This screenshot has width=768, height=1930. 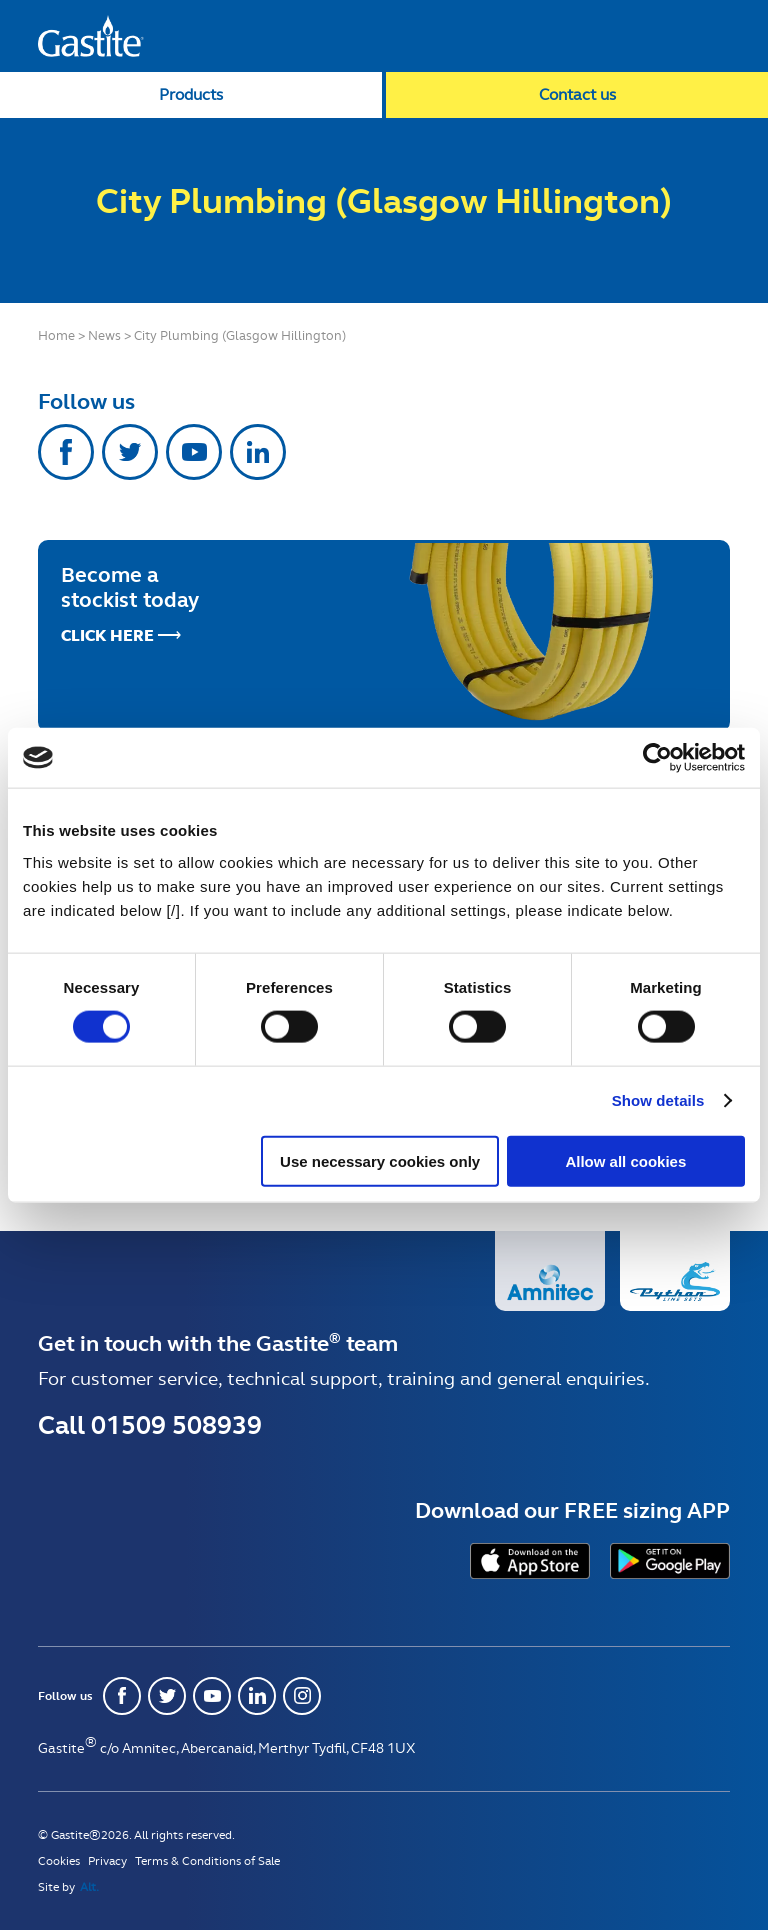 I want to click on Privacy, so click(x=107, y=1861).